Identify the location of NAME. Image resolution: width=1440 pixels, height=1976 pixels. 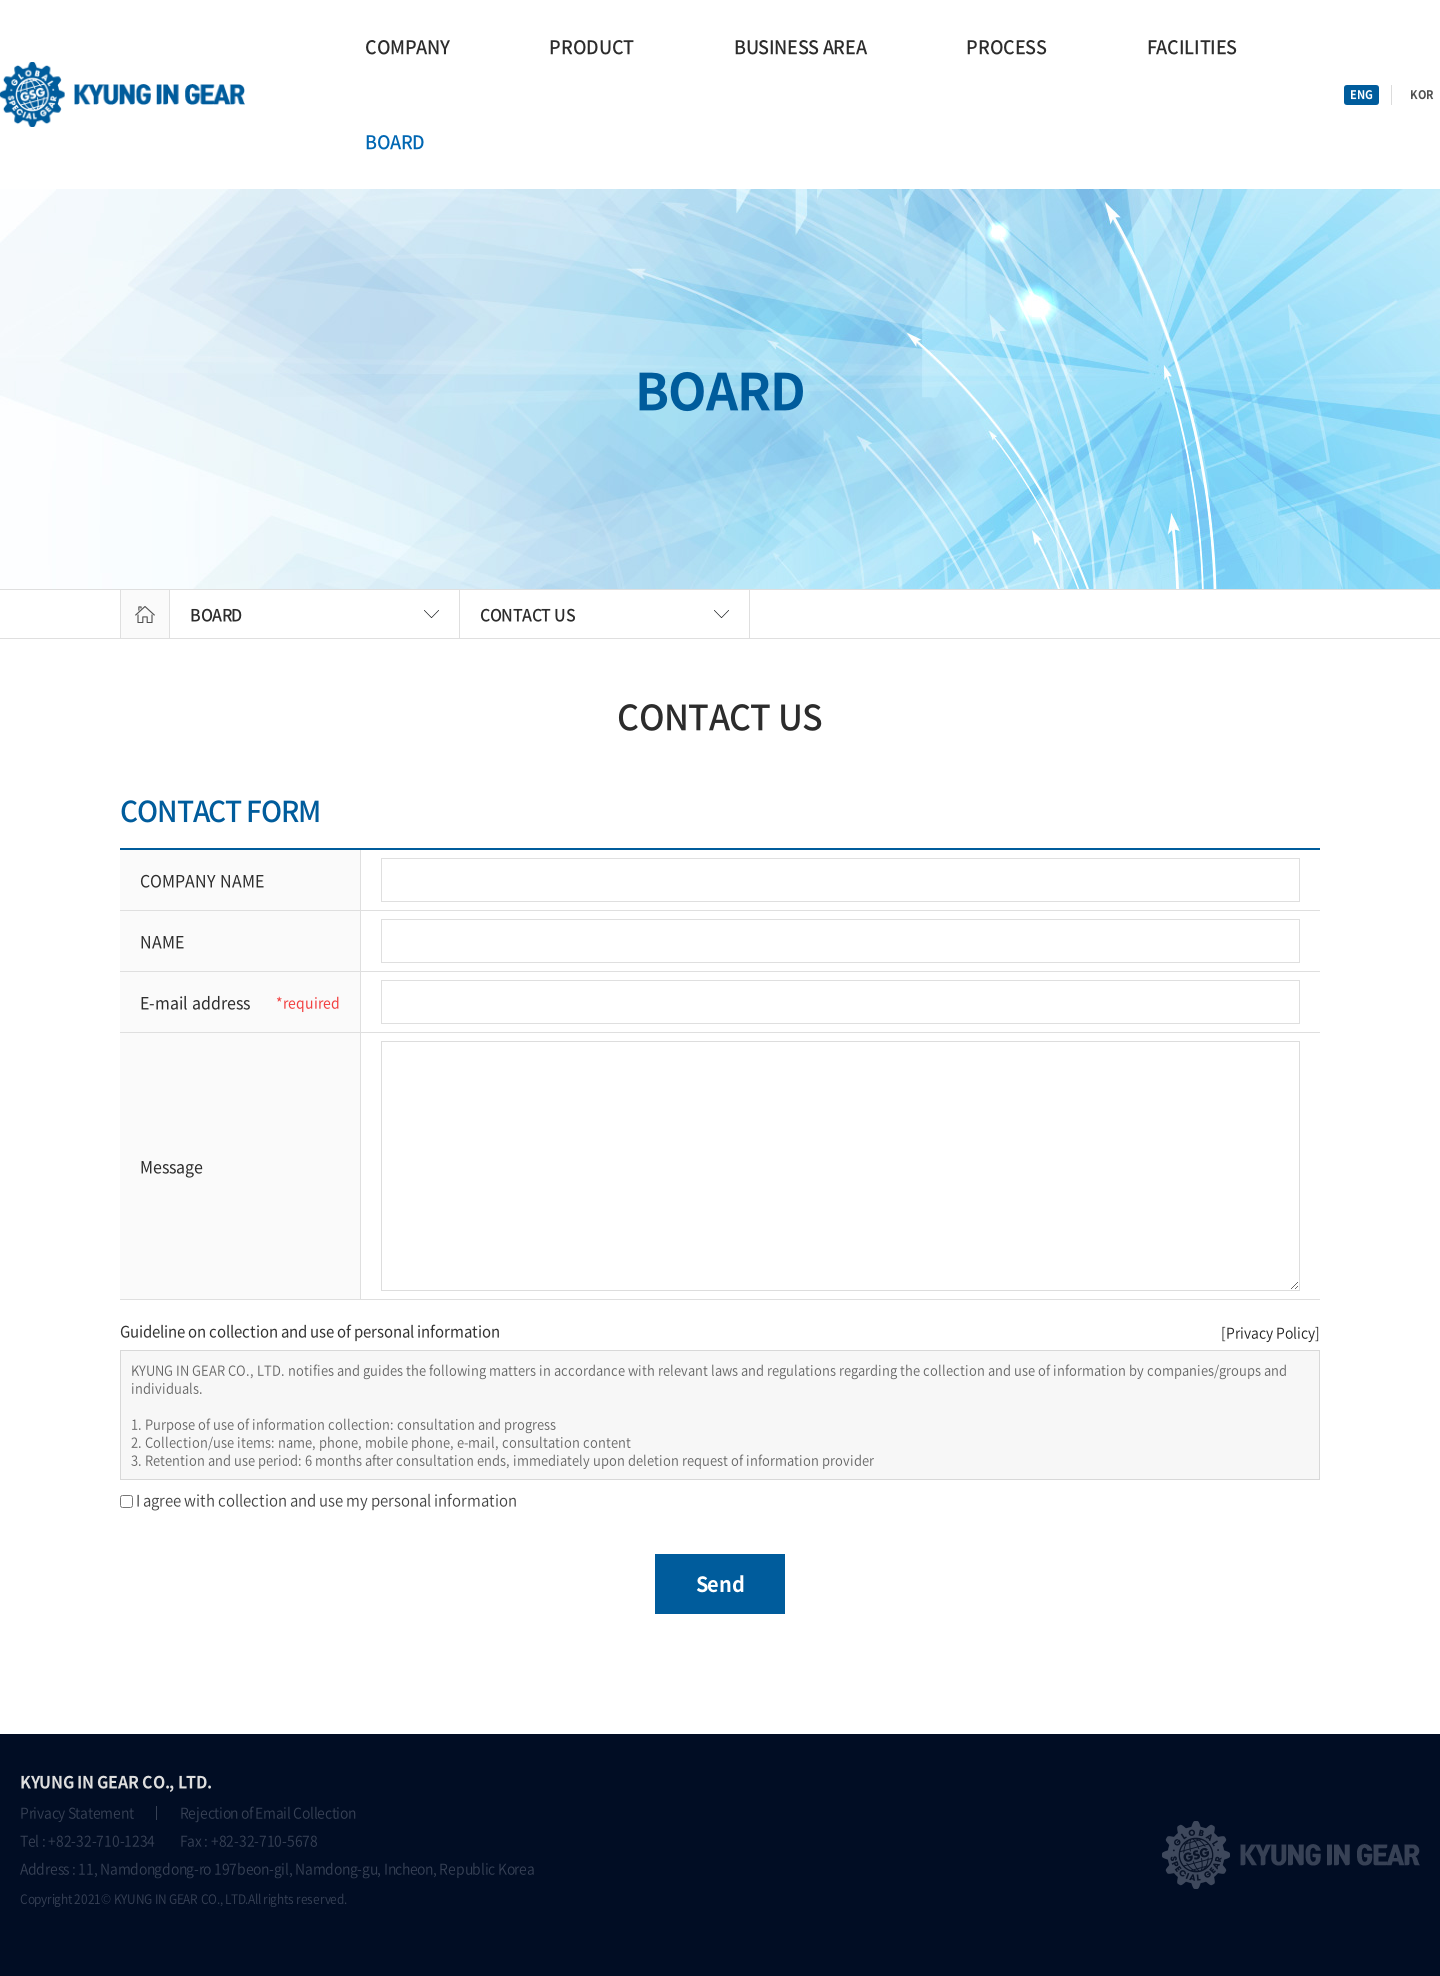
(162, 941).